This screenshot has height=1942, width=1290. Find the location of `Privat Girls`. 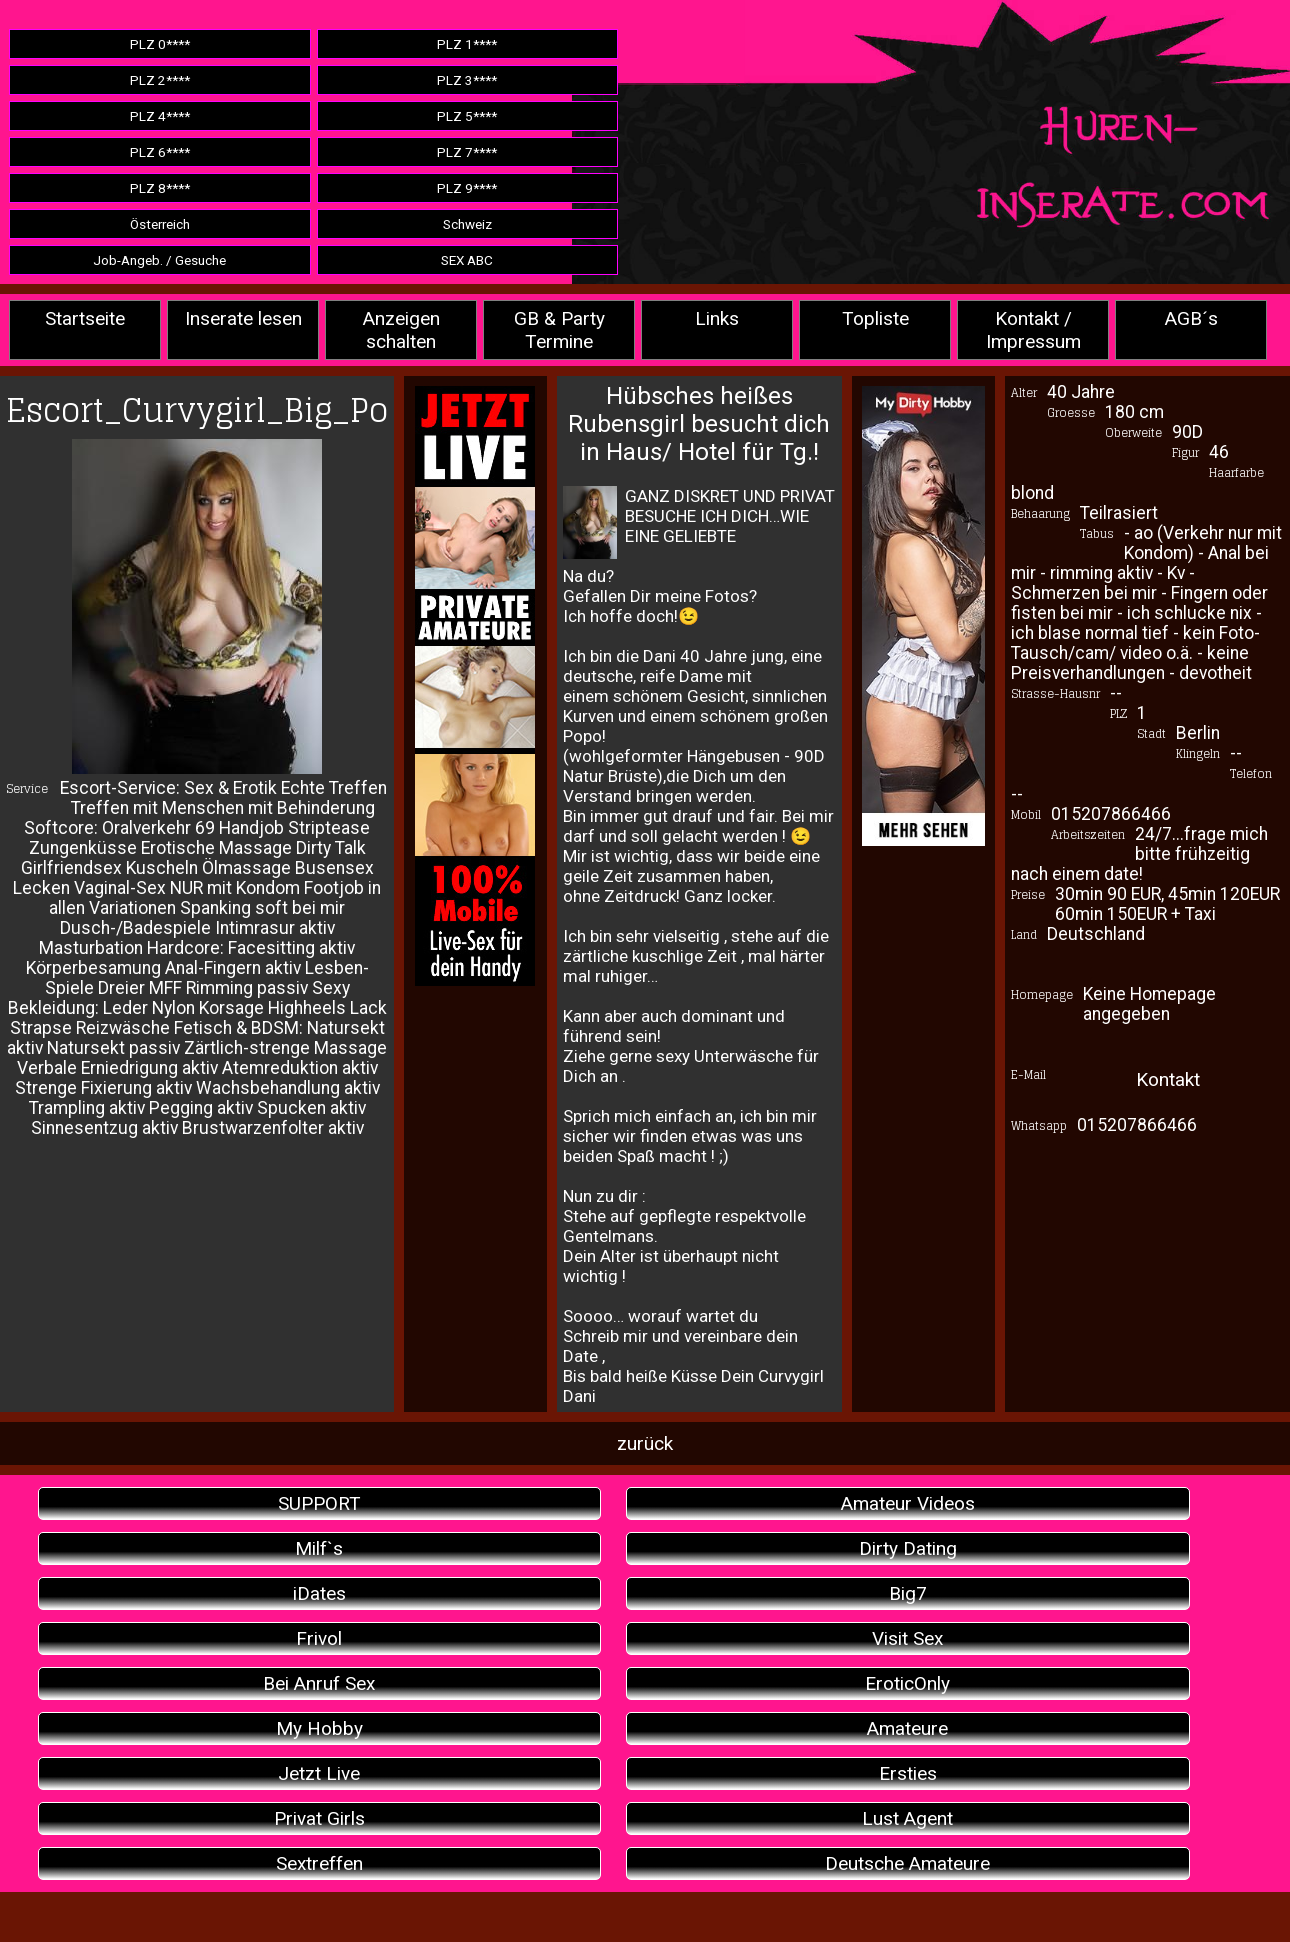

Privat Girls is located at coordinates (319, 1818).